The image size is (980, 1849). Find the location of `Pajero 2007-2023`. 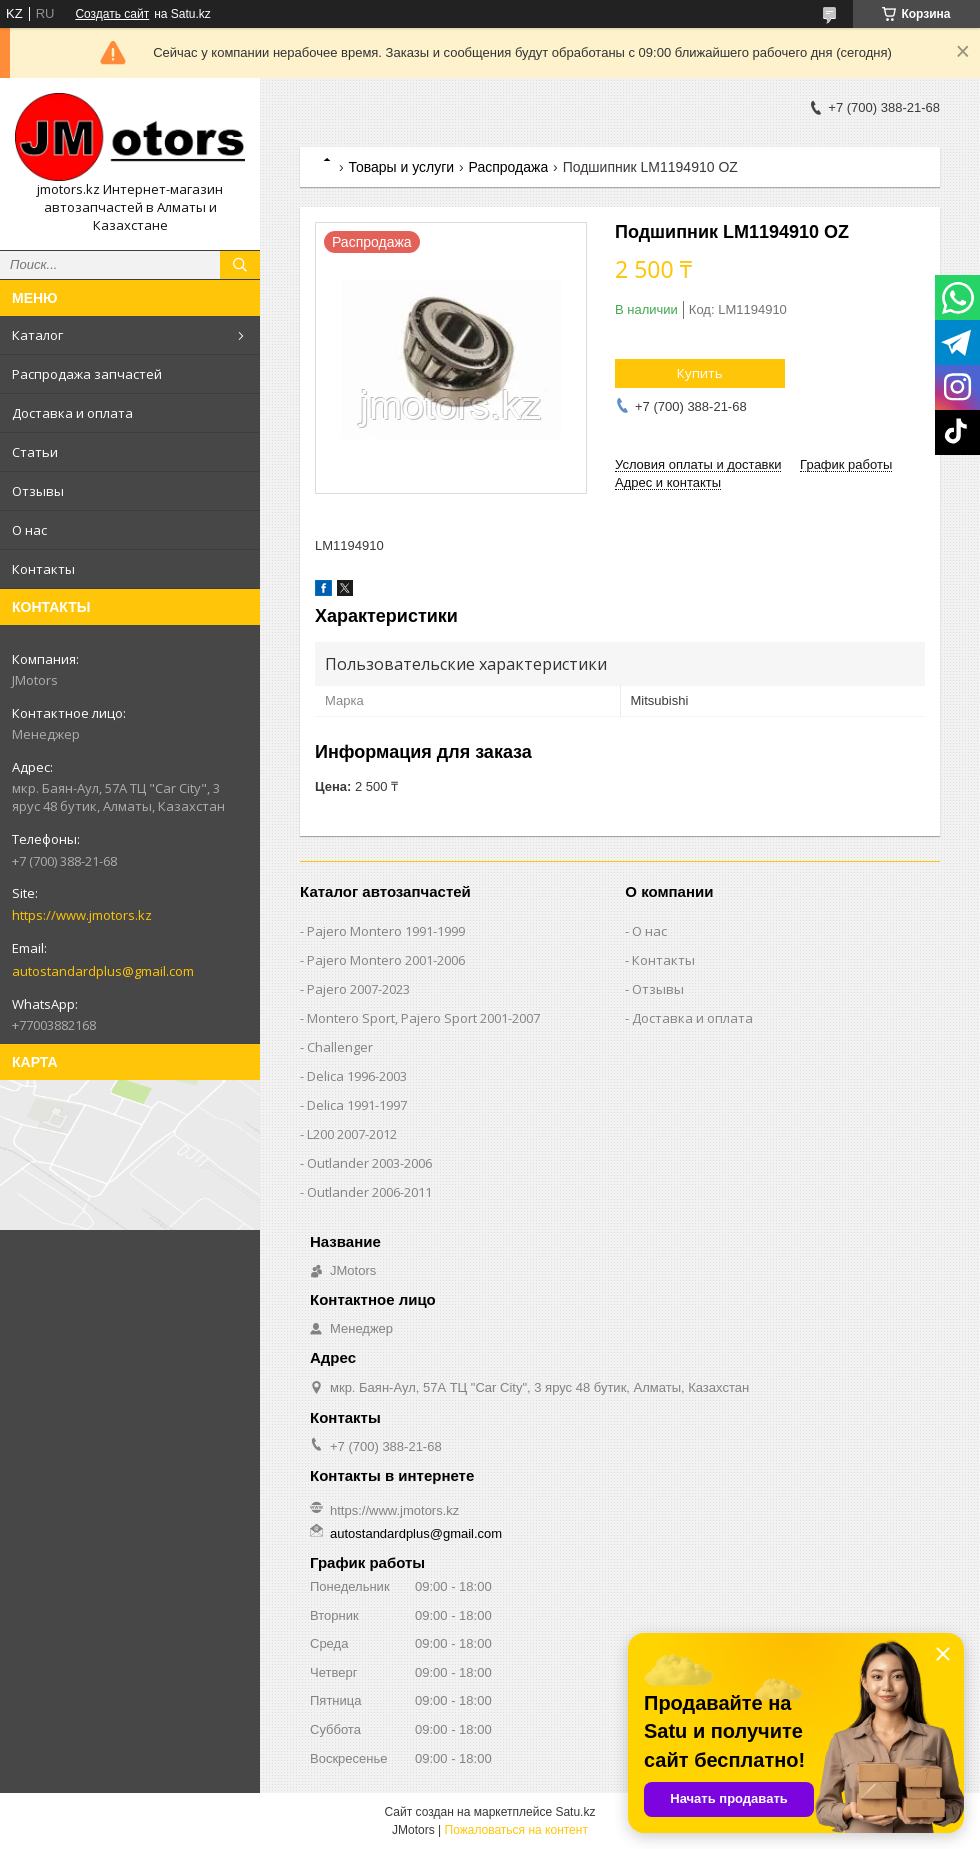

Pajero 2007-2023 is located at coordinates (358, 989).